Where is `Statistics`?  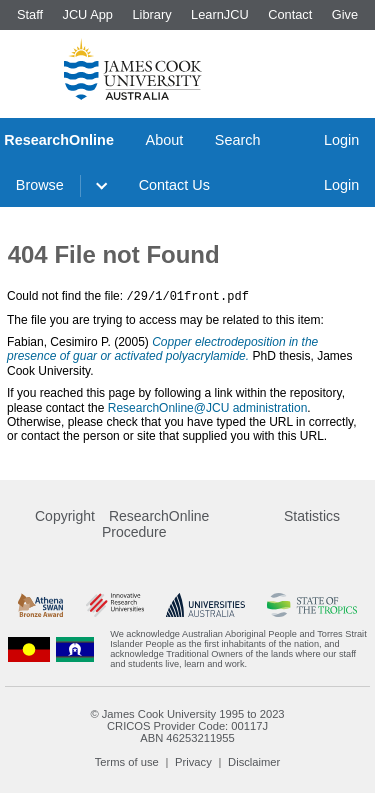 Statistics is located at coordinates (312, 515).